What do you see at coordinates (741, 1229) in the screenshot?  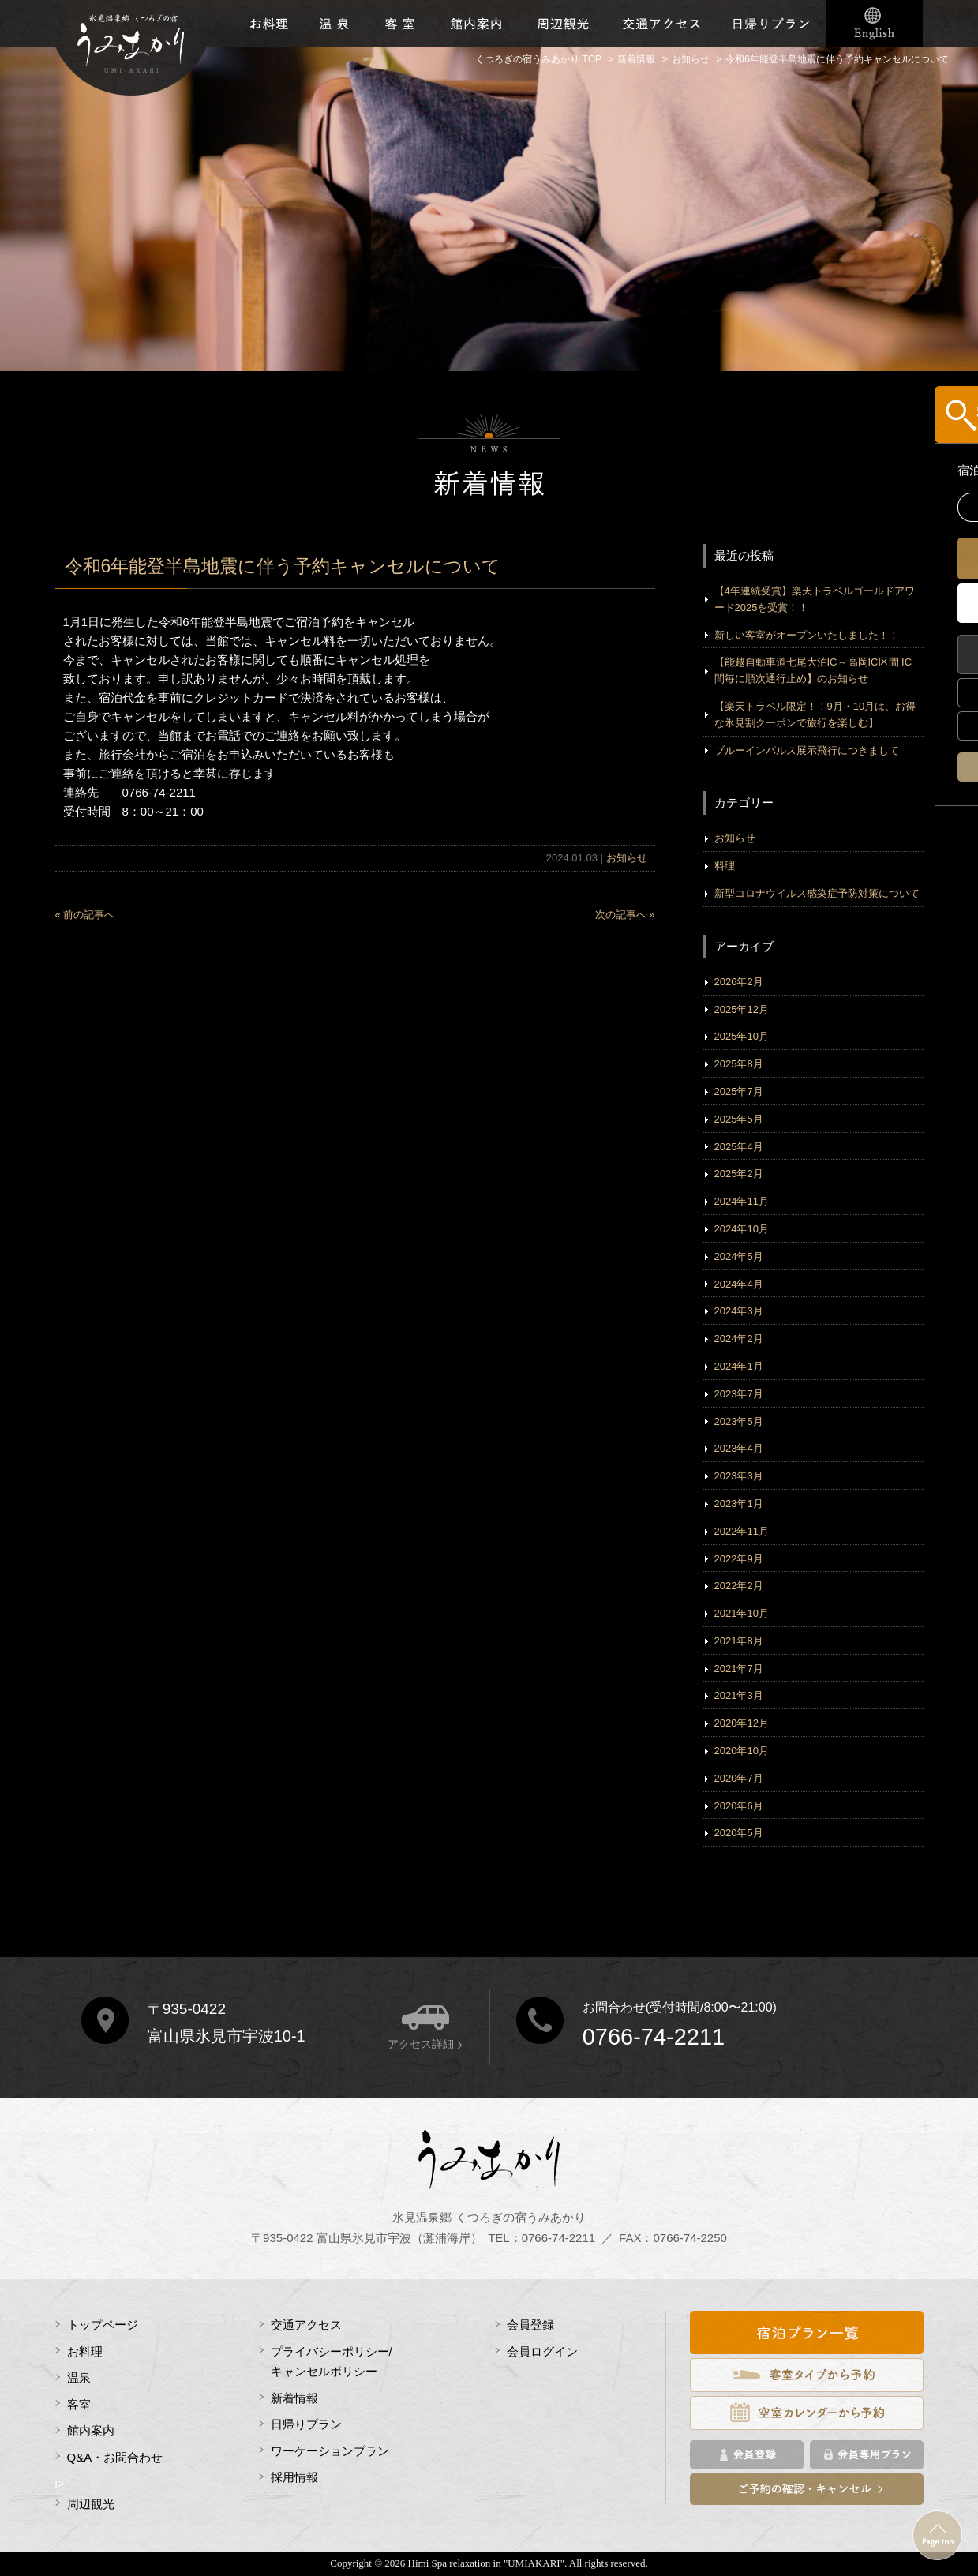 I see `2024年10月` at bounding box center [741, 1229].